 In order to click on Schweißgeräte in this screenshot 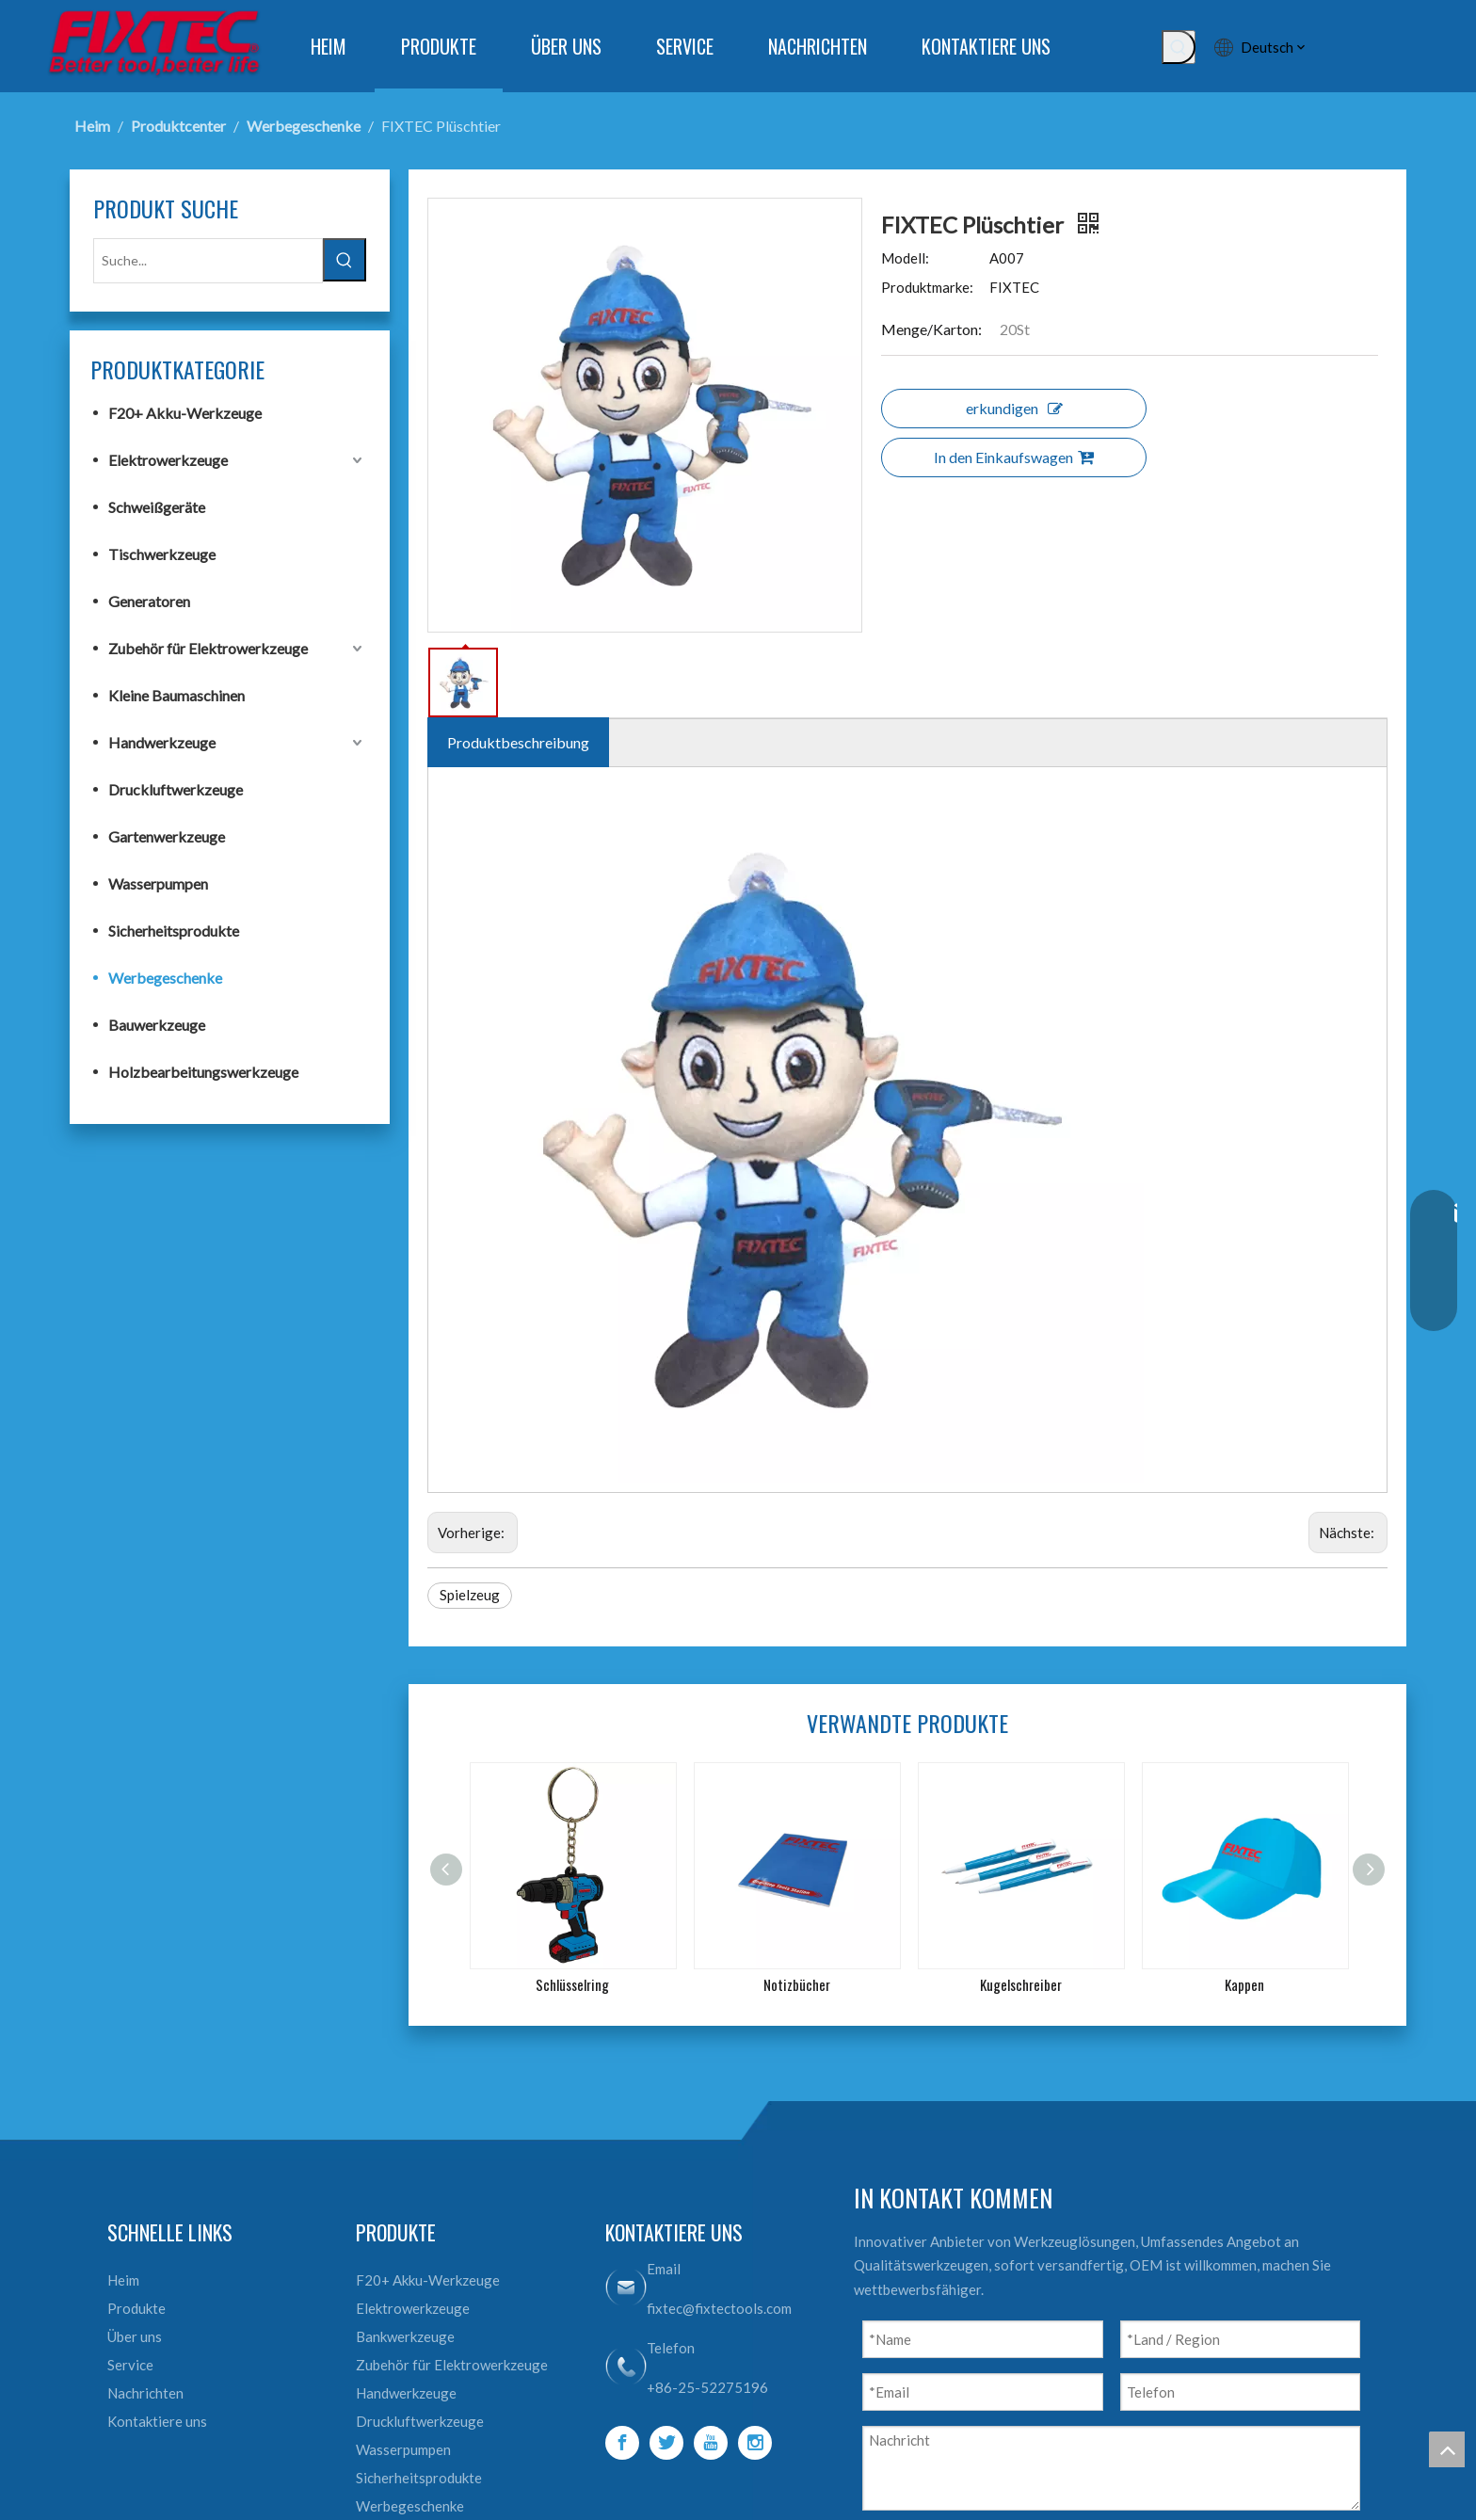, I will do `click(156, 507)`.